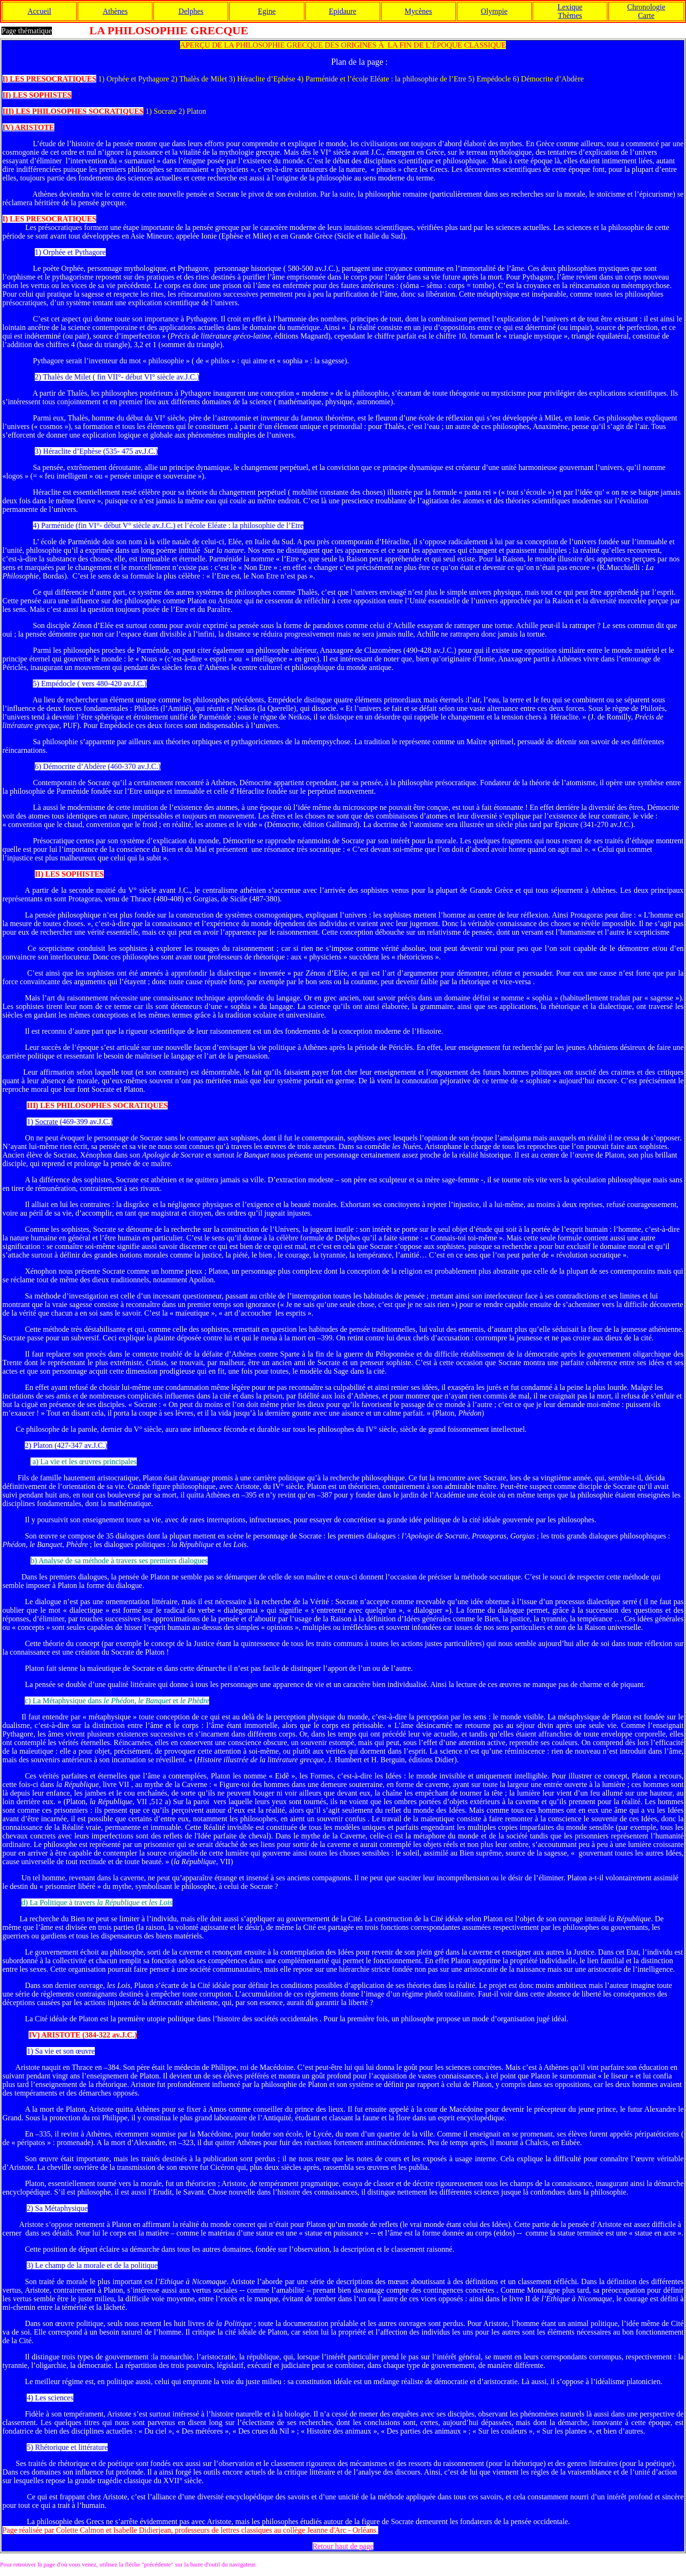 This screenshot has width=686, height=2576. Describe the element at coordinates (646, 15) in the screenshot. I see `Carte` at that location.